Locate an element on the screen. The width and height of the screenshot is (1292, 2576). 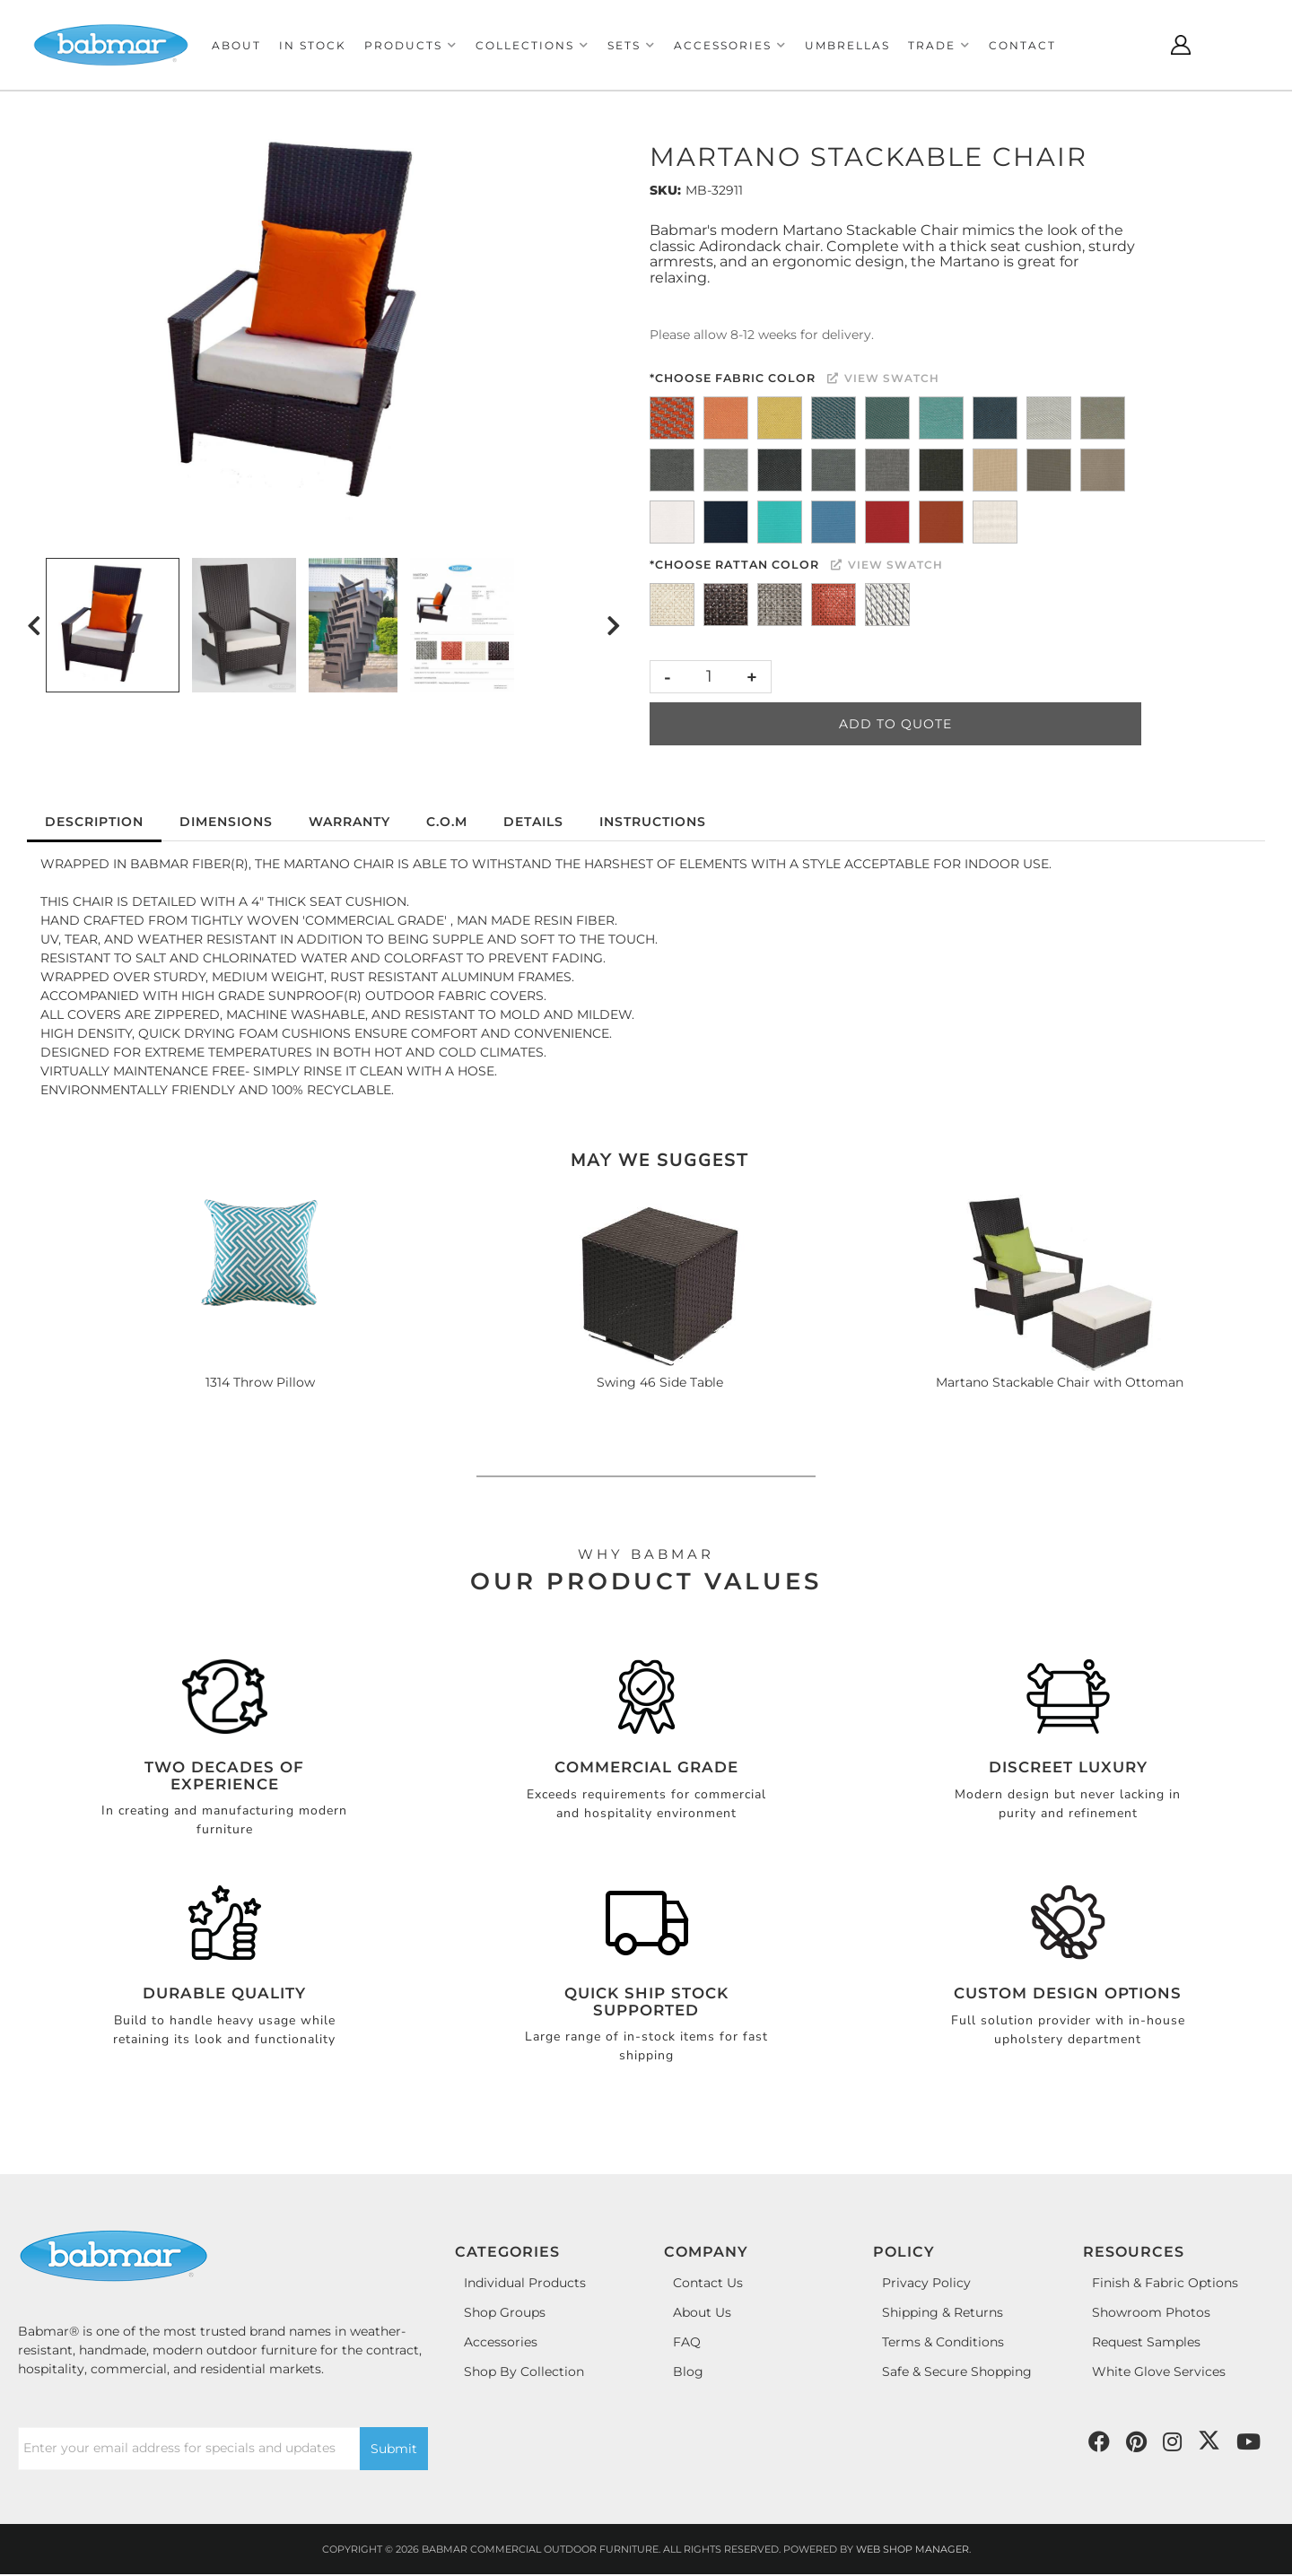
C.O.M is located at coordinates (446, 822).